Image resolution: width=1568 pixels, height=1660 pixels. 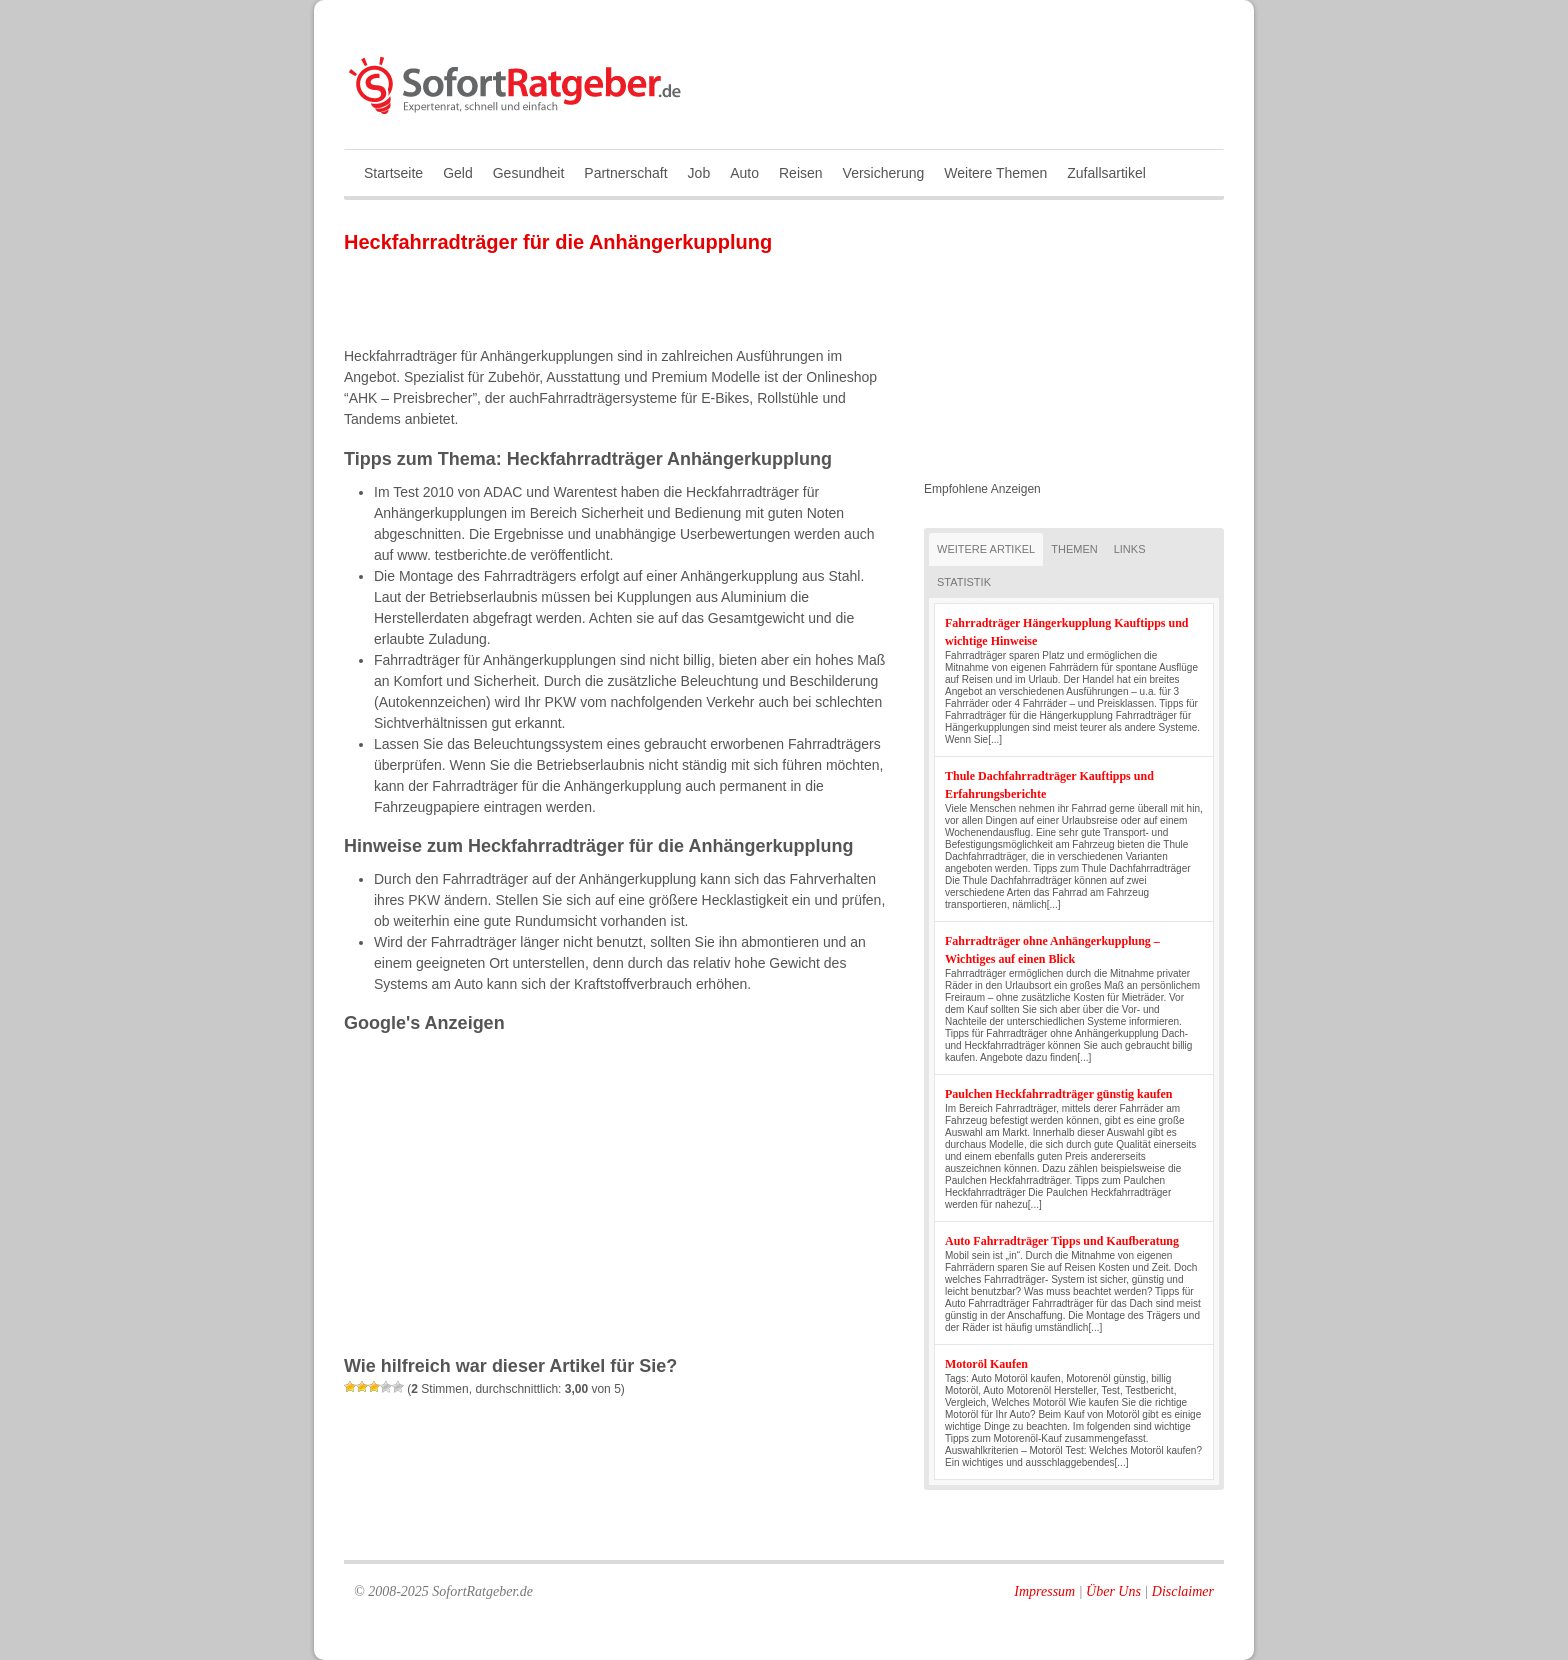 I want to click on Job, so click(x=699, y=173).